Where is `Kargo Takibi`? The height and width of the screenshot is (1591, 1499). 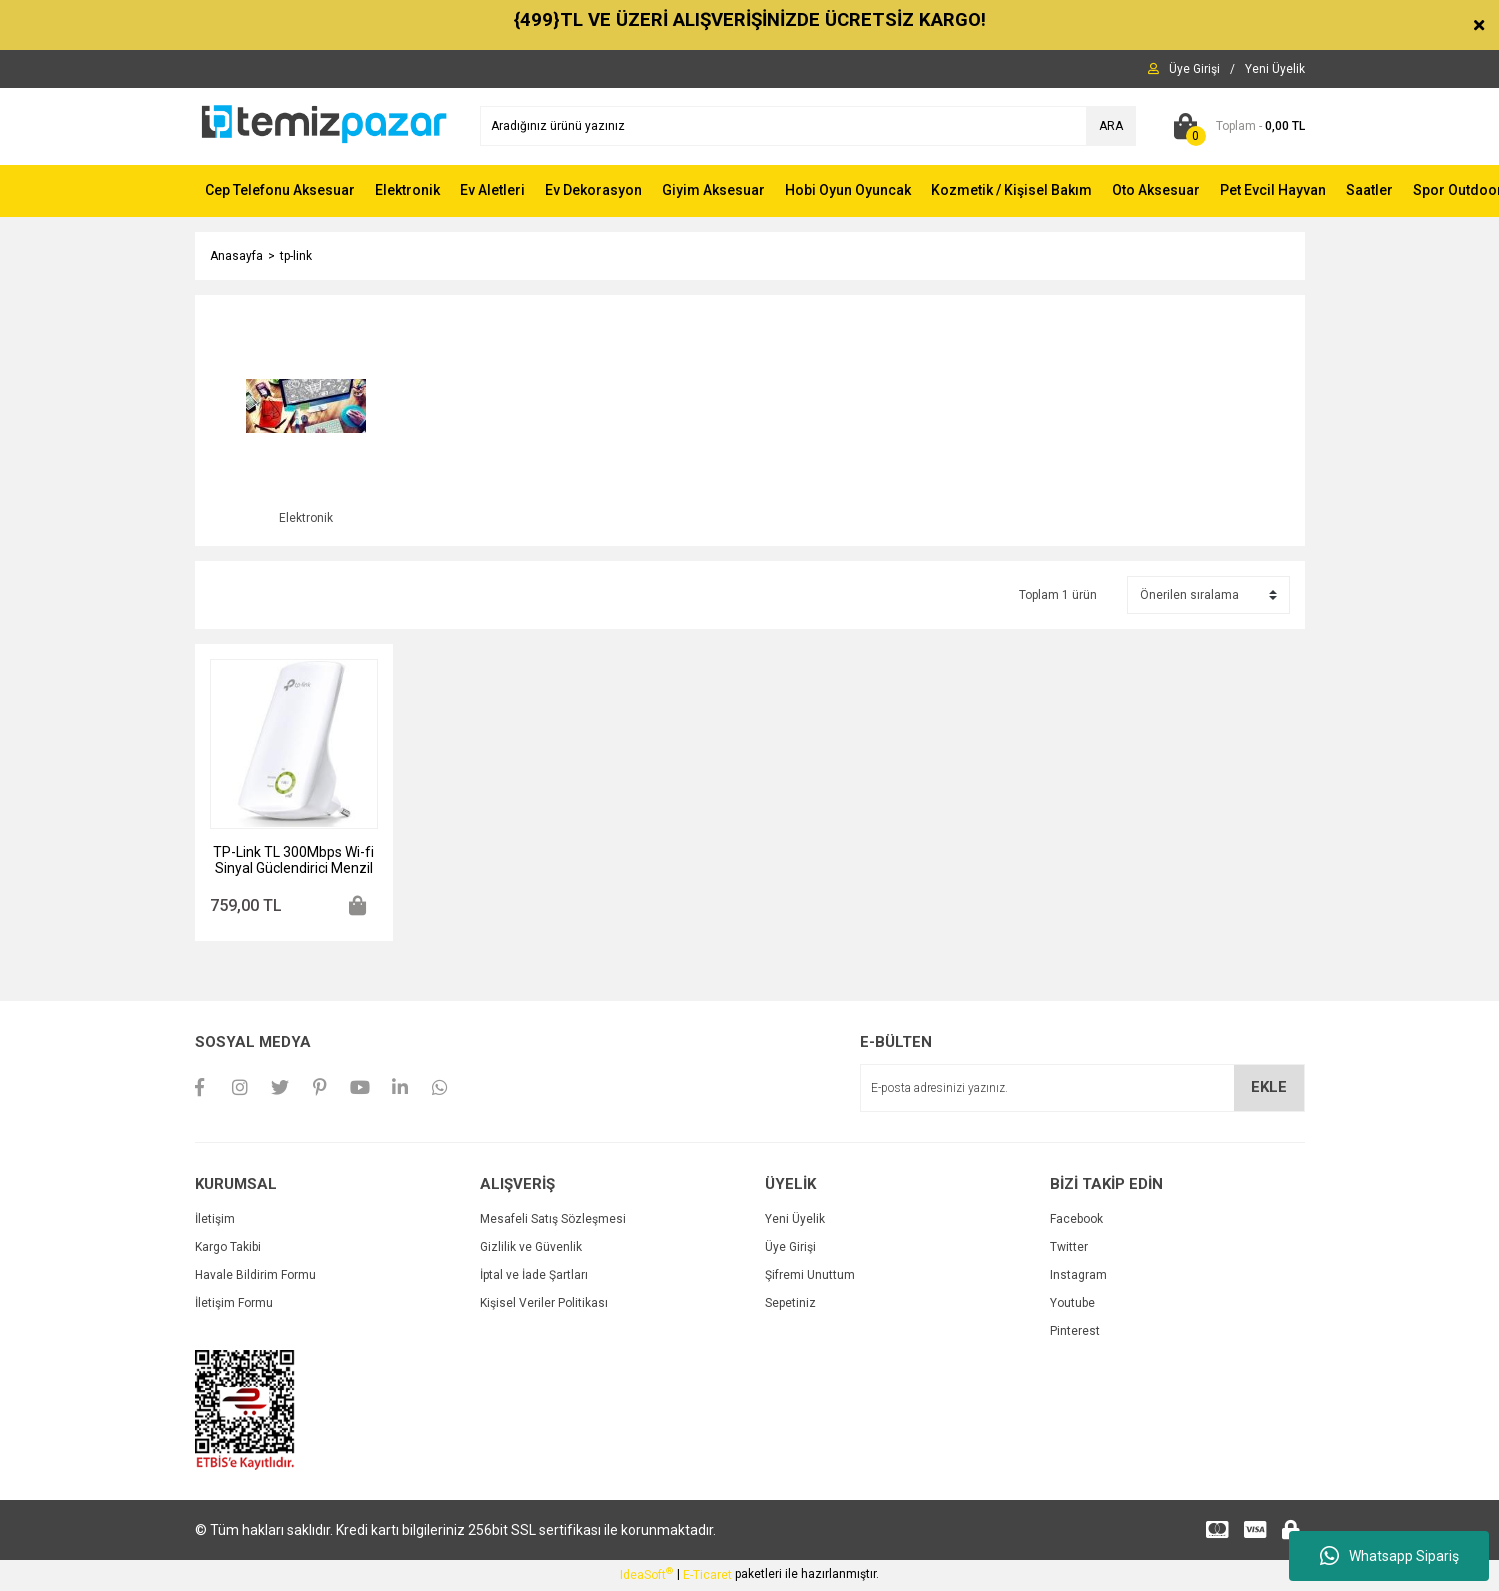
Kargo Takibi is located at coordinates (228, 1250).